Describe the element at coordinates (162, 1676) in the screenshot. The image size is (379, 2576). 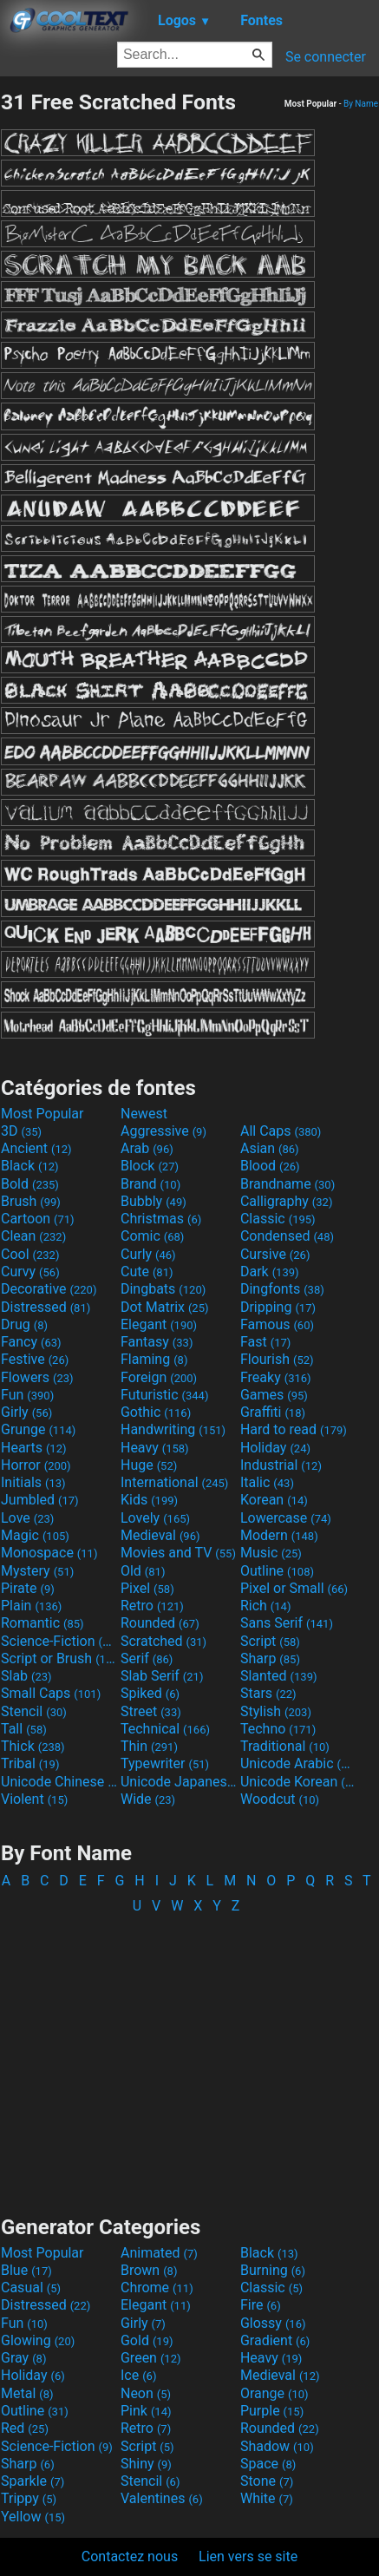
I see `Slab Serif` at that location.